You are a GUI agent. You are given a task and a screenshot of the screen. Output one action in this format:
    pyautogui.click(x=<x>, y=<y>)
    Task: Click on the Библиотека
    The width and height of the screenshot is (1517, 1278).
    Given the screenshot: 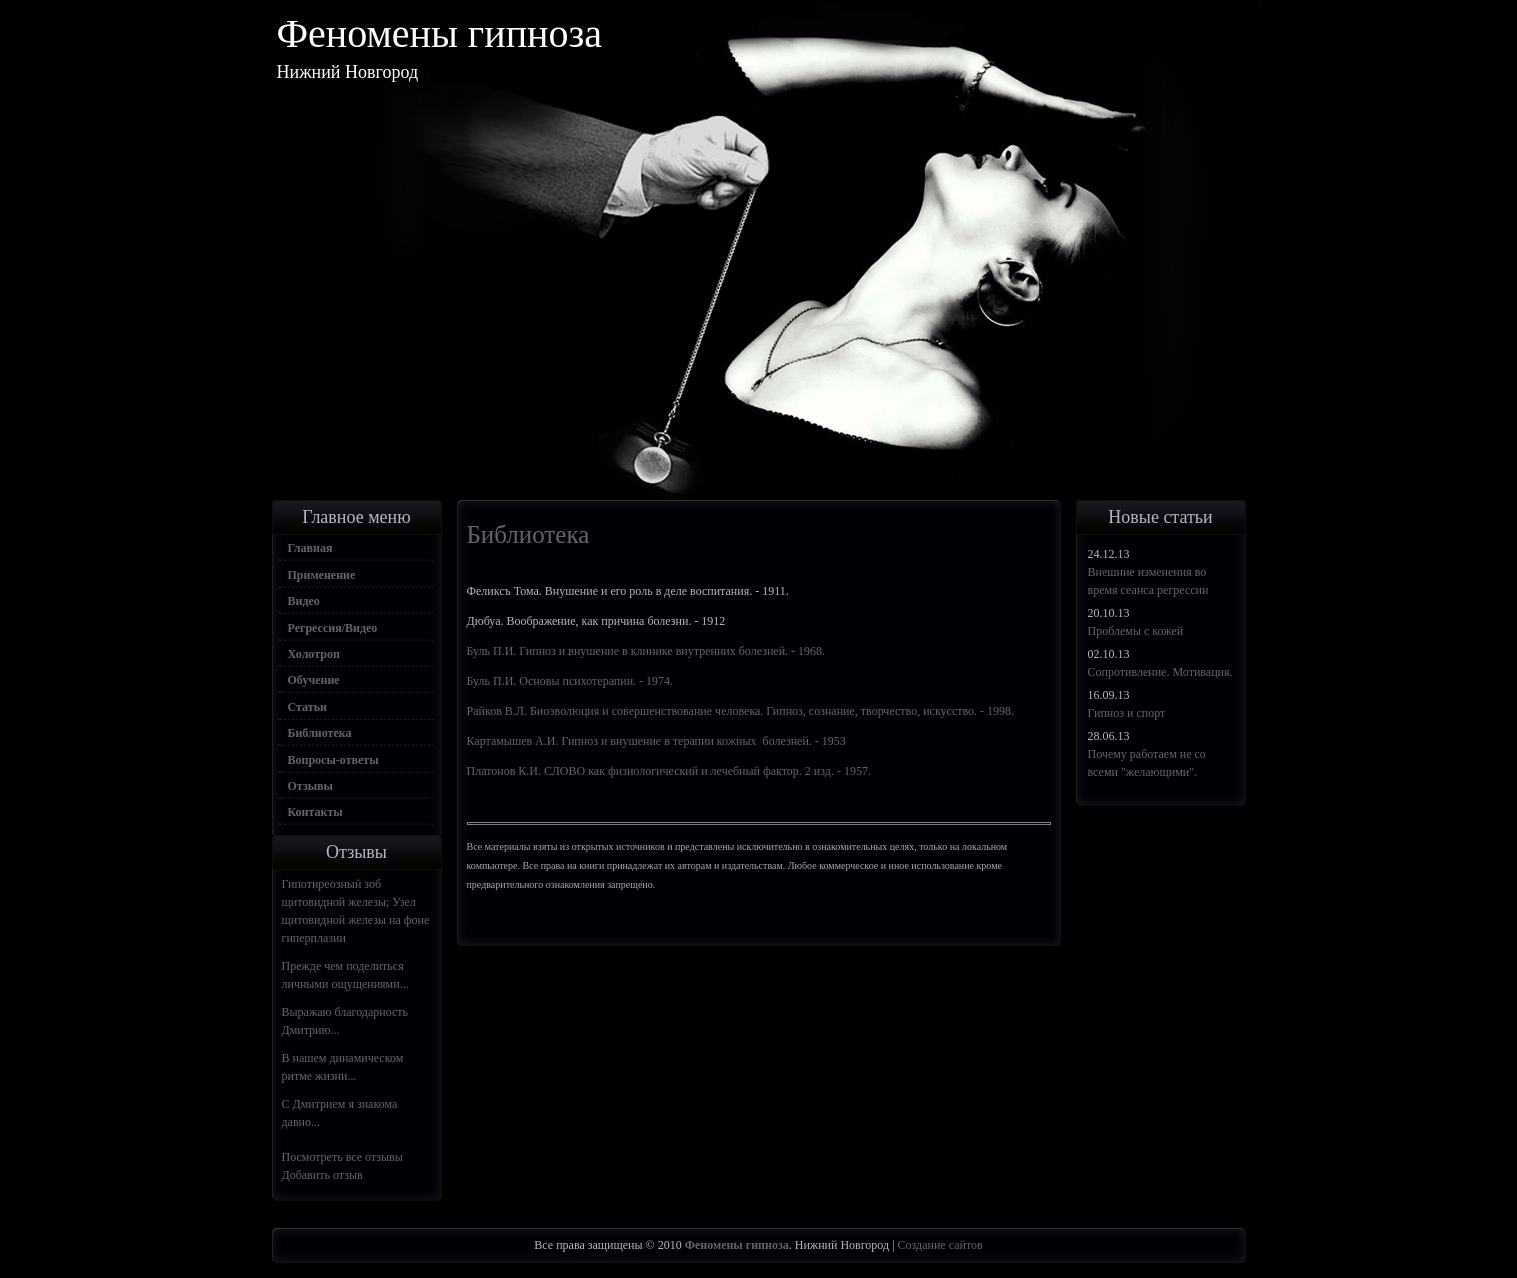 What is the action you would take?
    pyautogui.click(x=320, y=733)
    